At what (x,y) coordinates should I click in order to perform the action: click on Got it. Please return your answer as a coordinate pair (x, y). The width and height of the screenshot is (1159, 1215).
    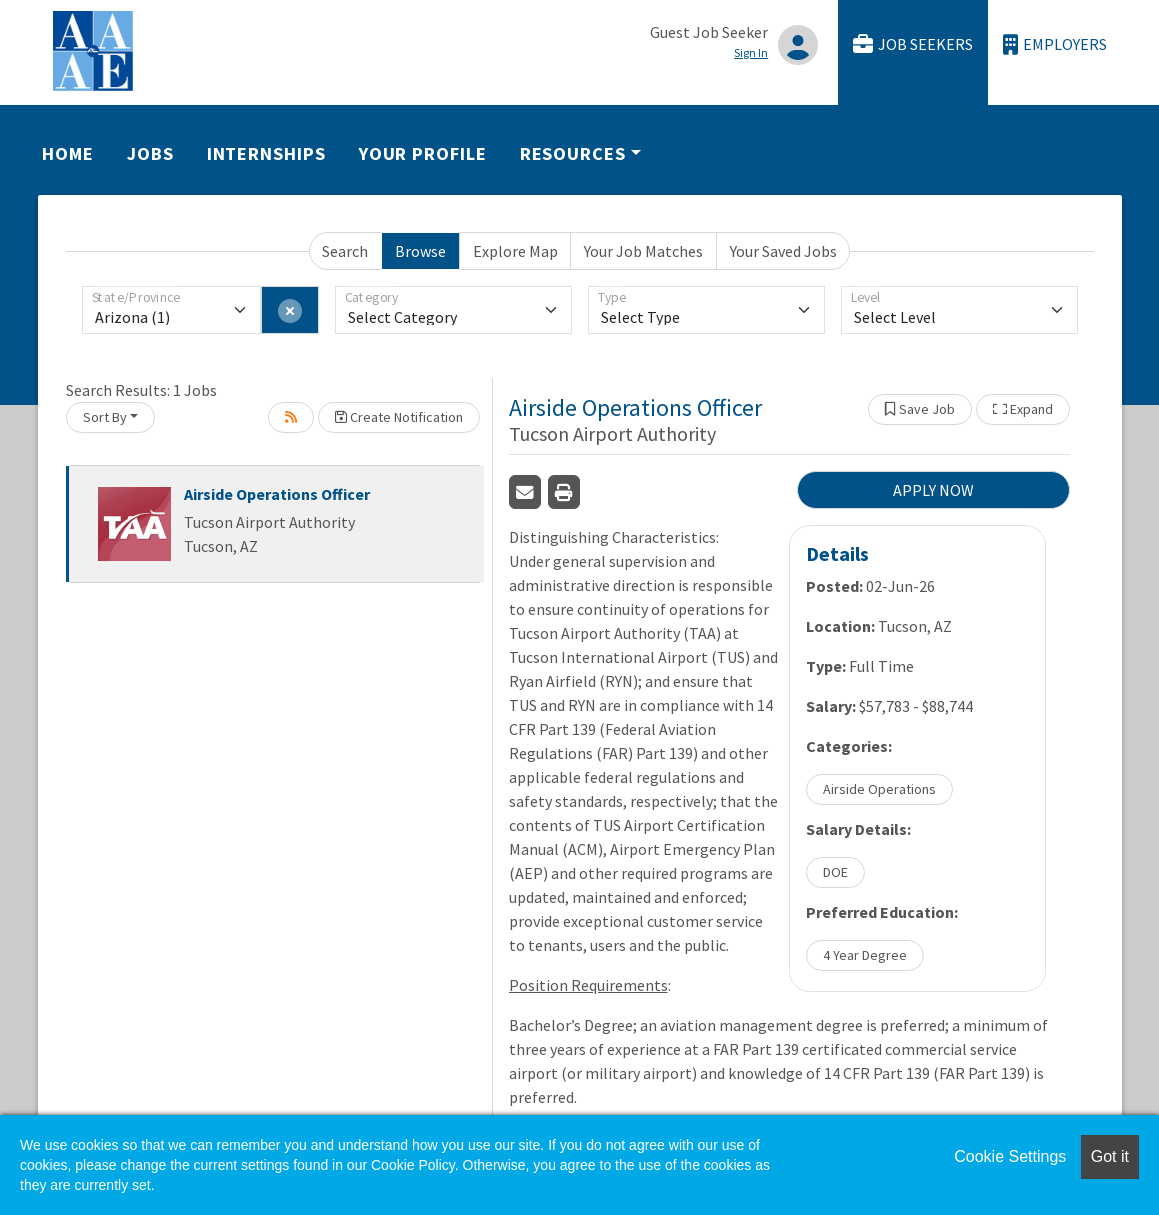
    Looking at the image, I should click on (1110, 1156).